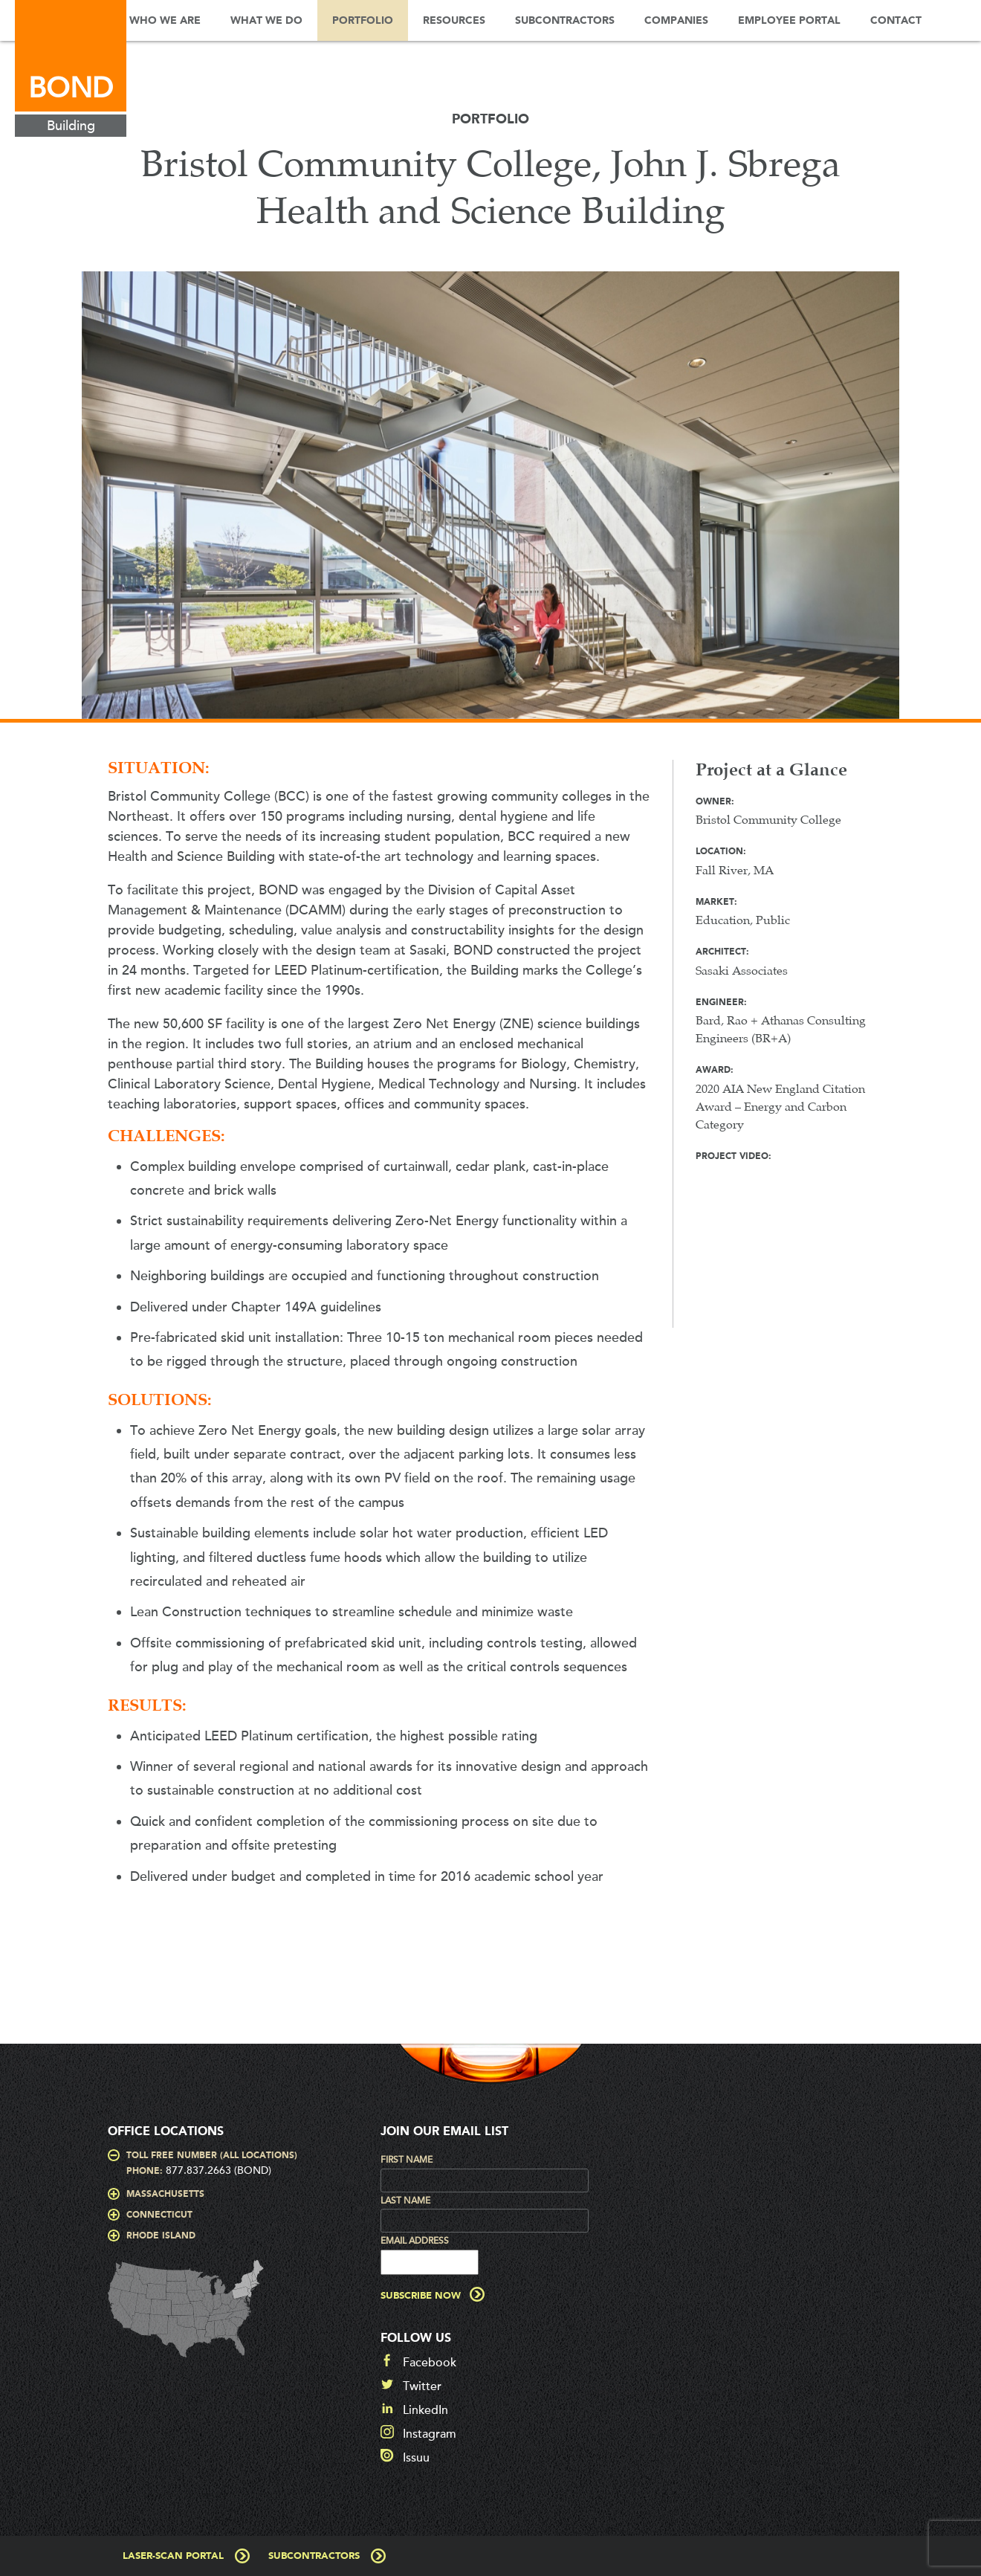 The height and width of the screenshot is (2576, 981). I want to click on Issuu, so click(416, 2457).